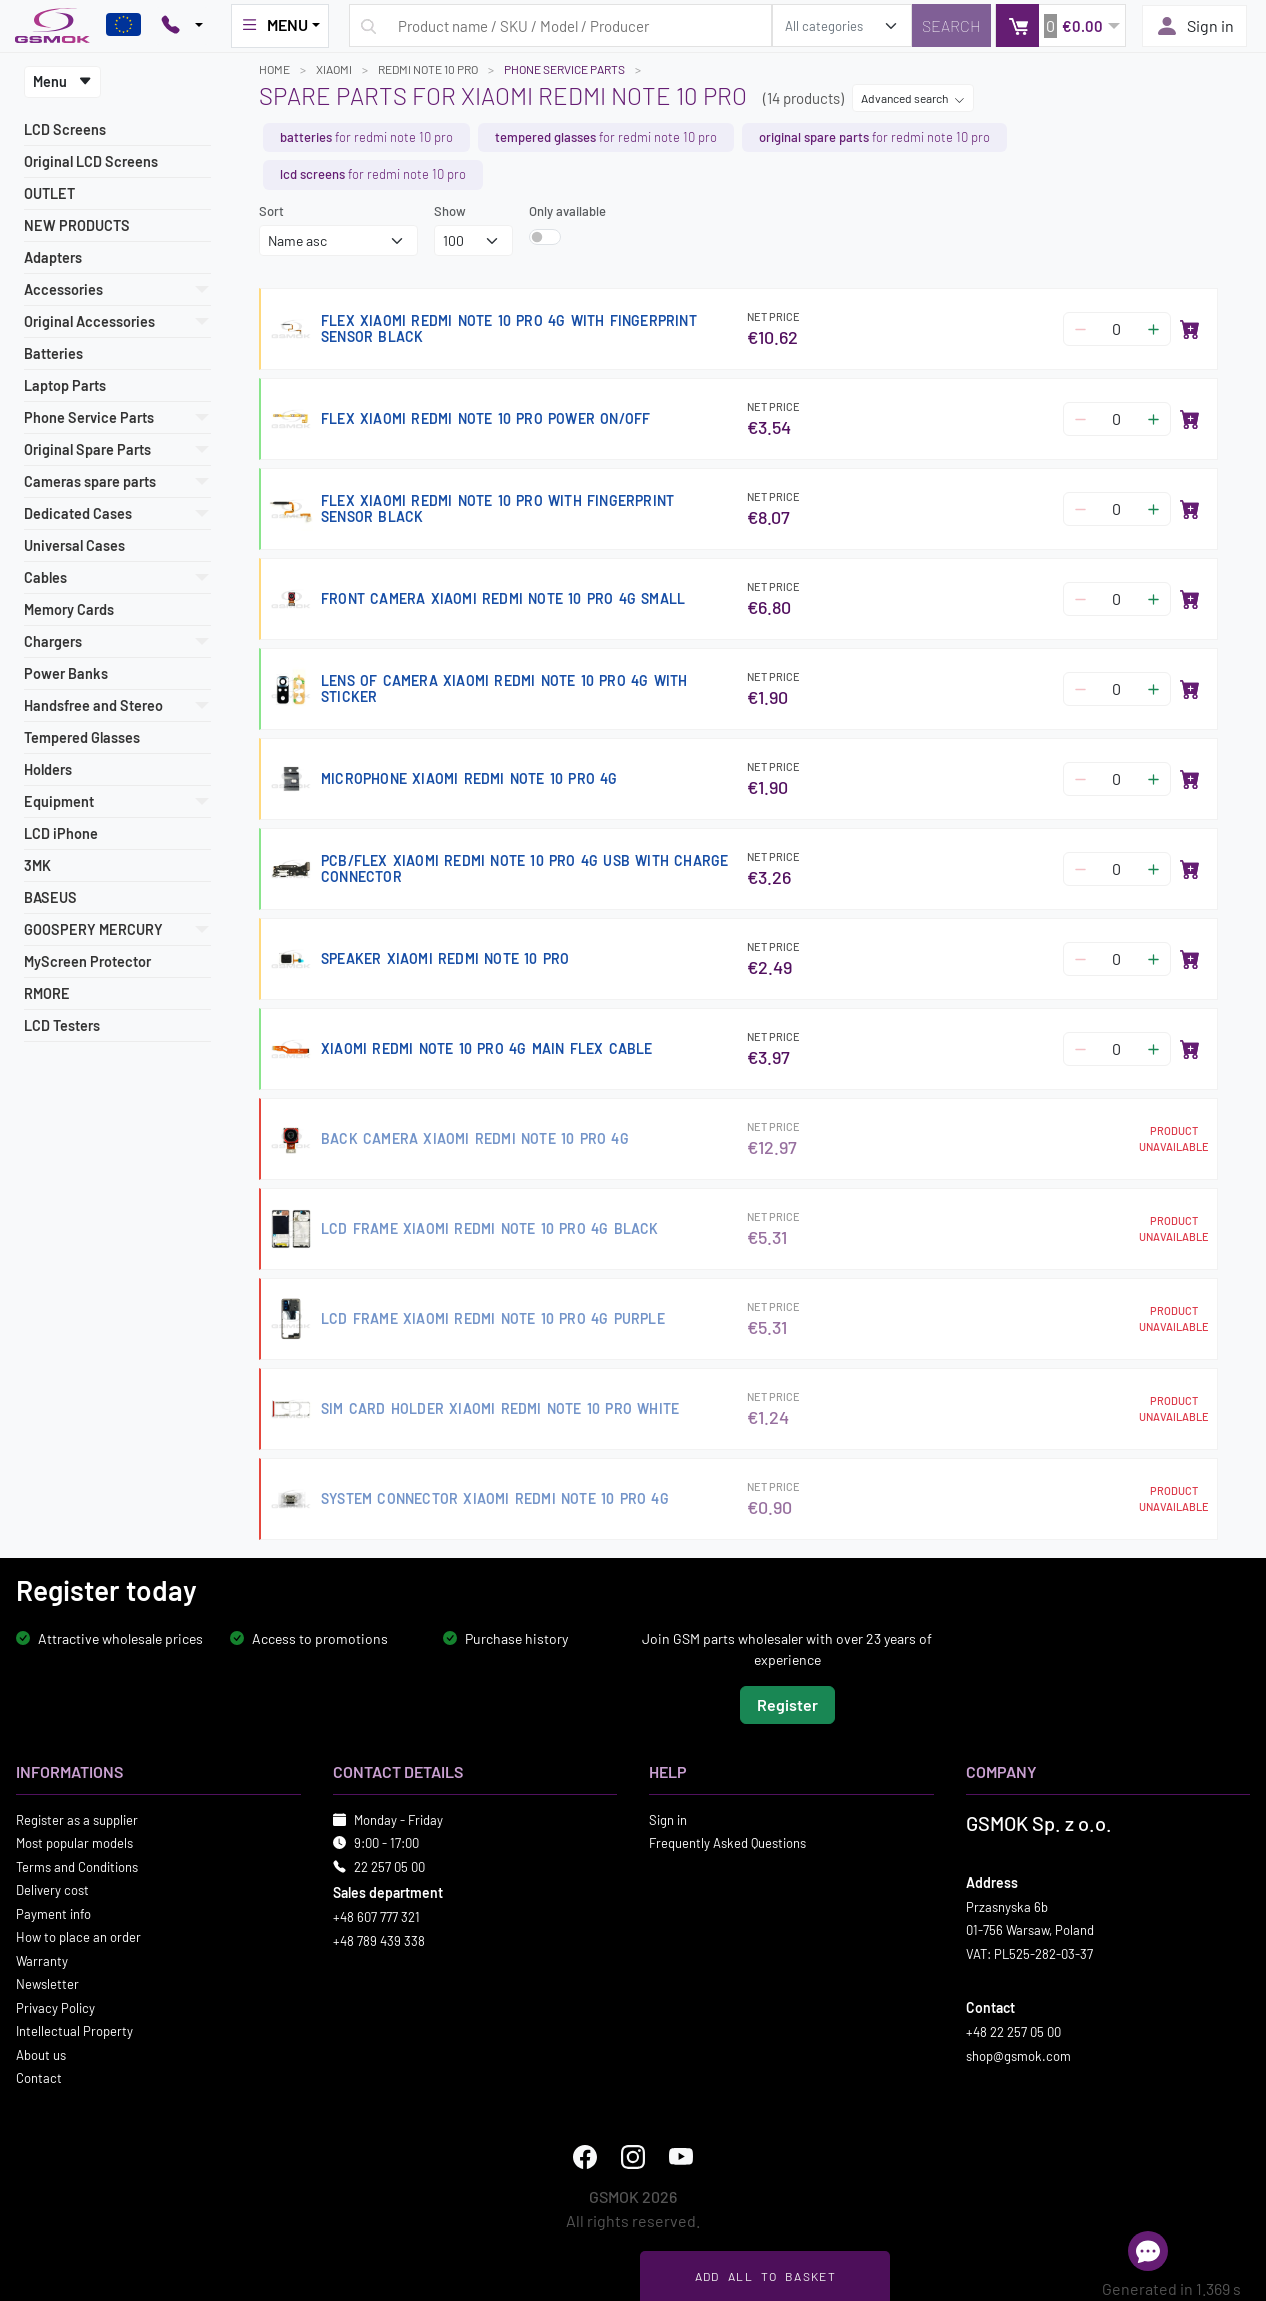  What do you see at coordinates (48, 769) in the screenshot?
I see `Holders` at bounding box center [48, 769].